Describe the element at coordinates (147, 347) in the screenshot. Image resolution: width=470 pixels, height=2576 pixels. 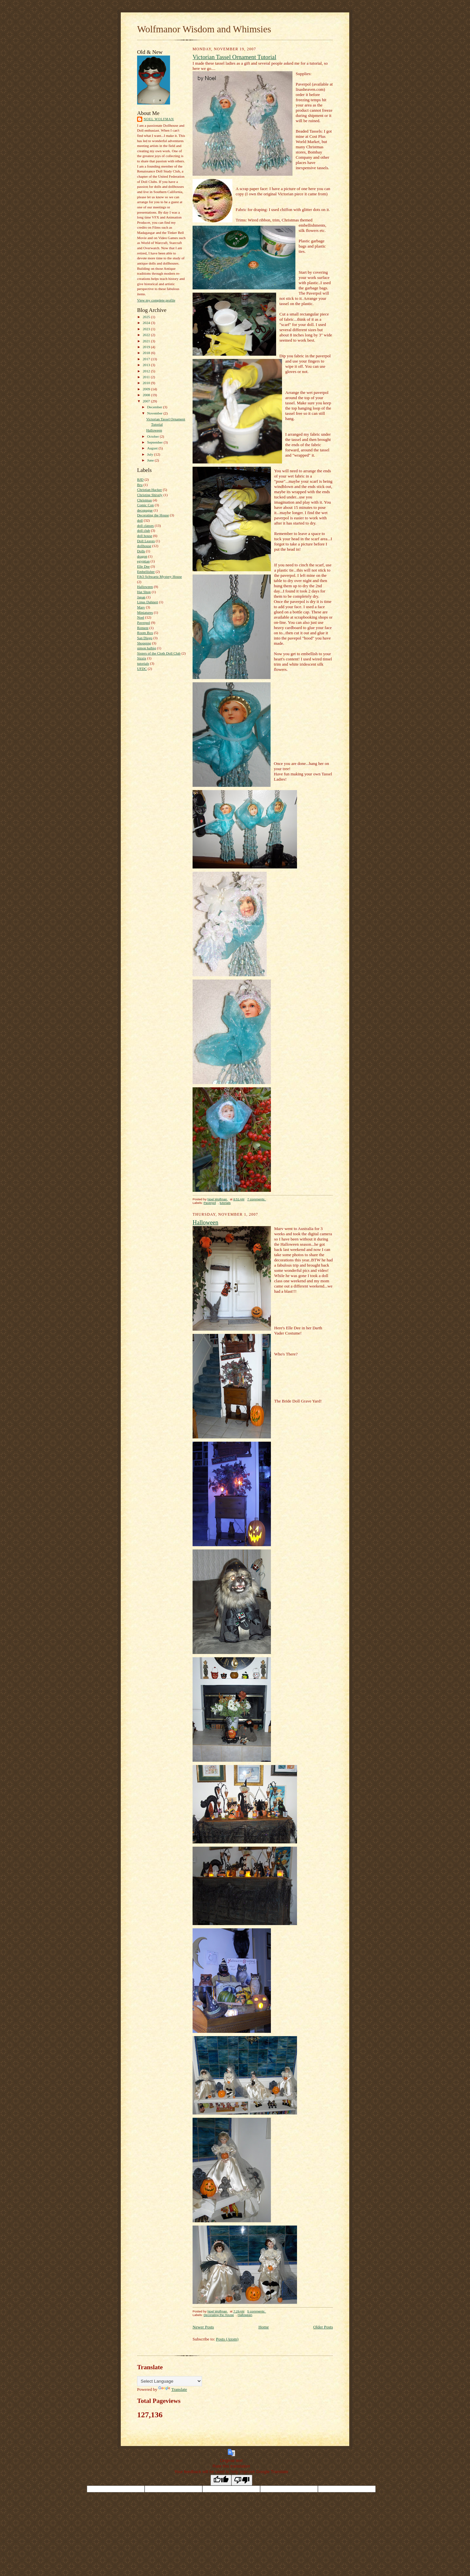
I see `2019` at that location.